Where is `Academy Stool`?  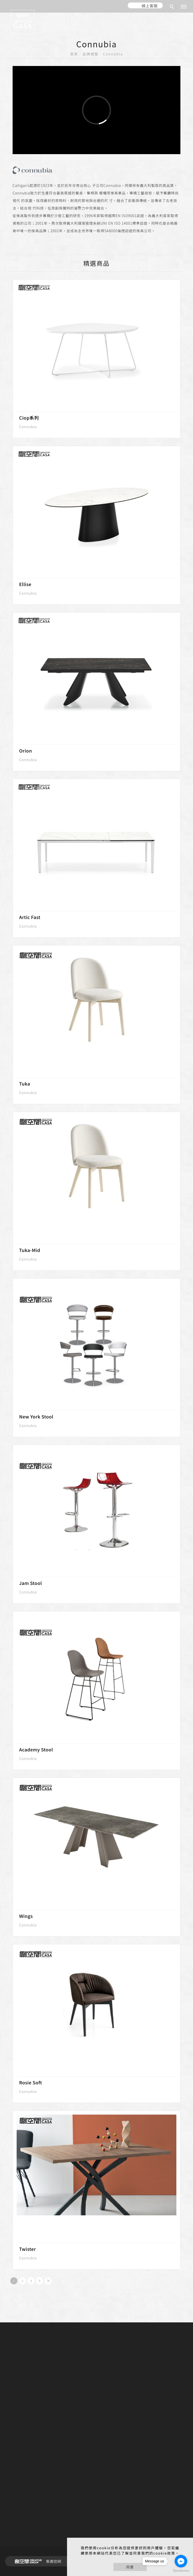 Academy Stool is located at coordinates (36, 1749).